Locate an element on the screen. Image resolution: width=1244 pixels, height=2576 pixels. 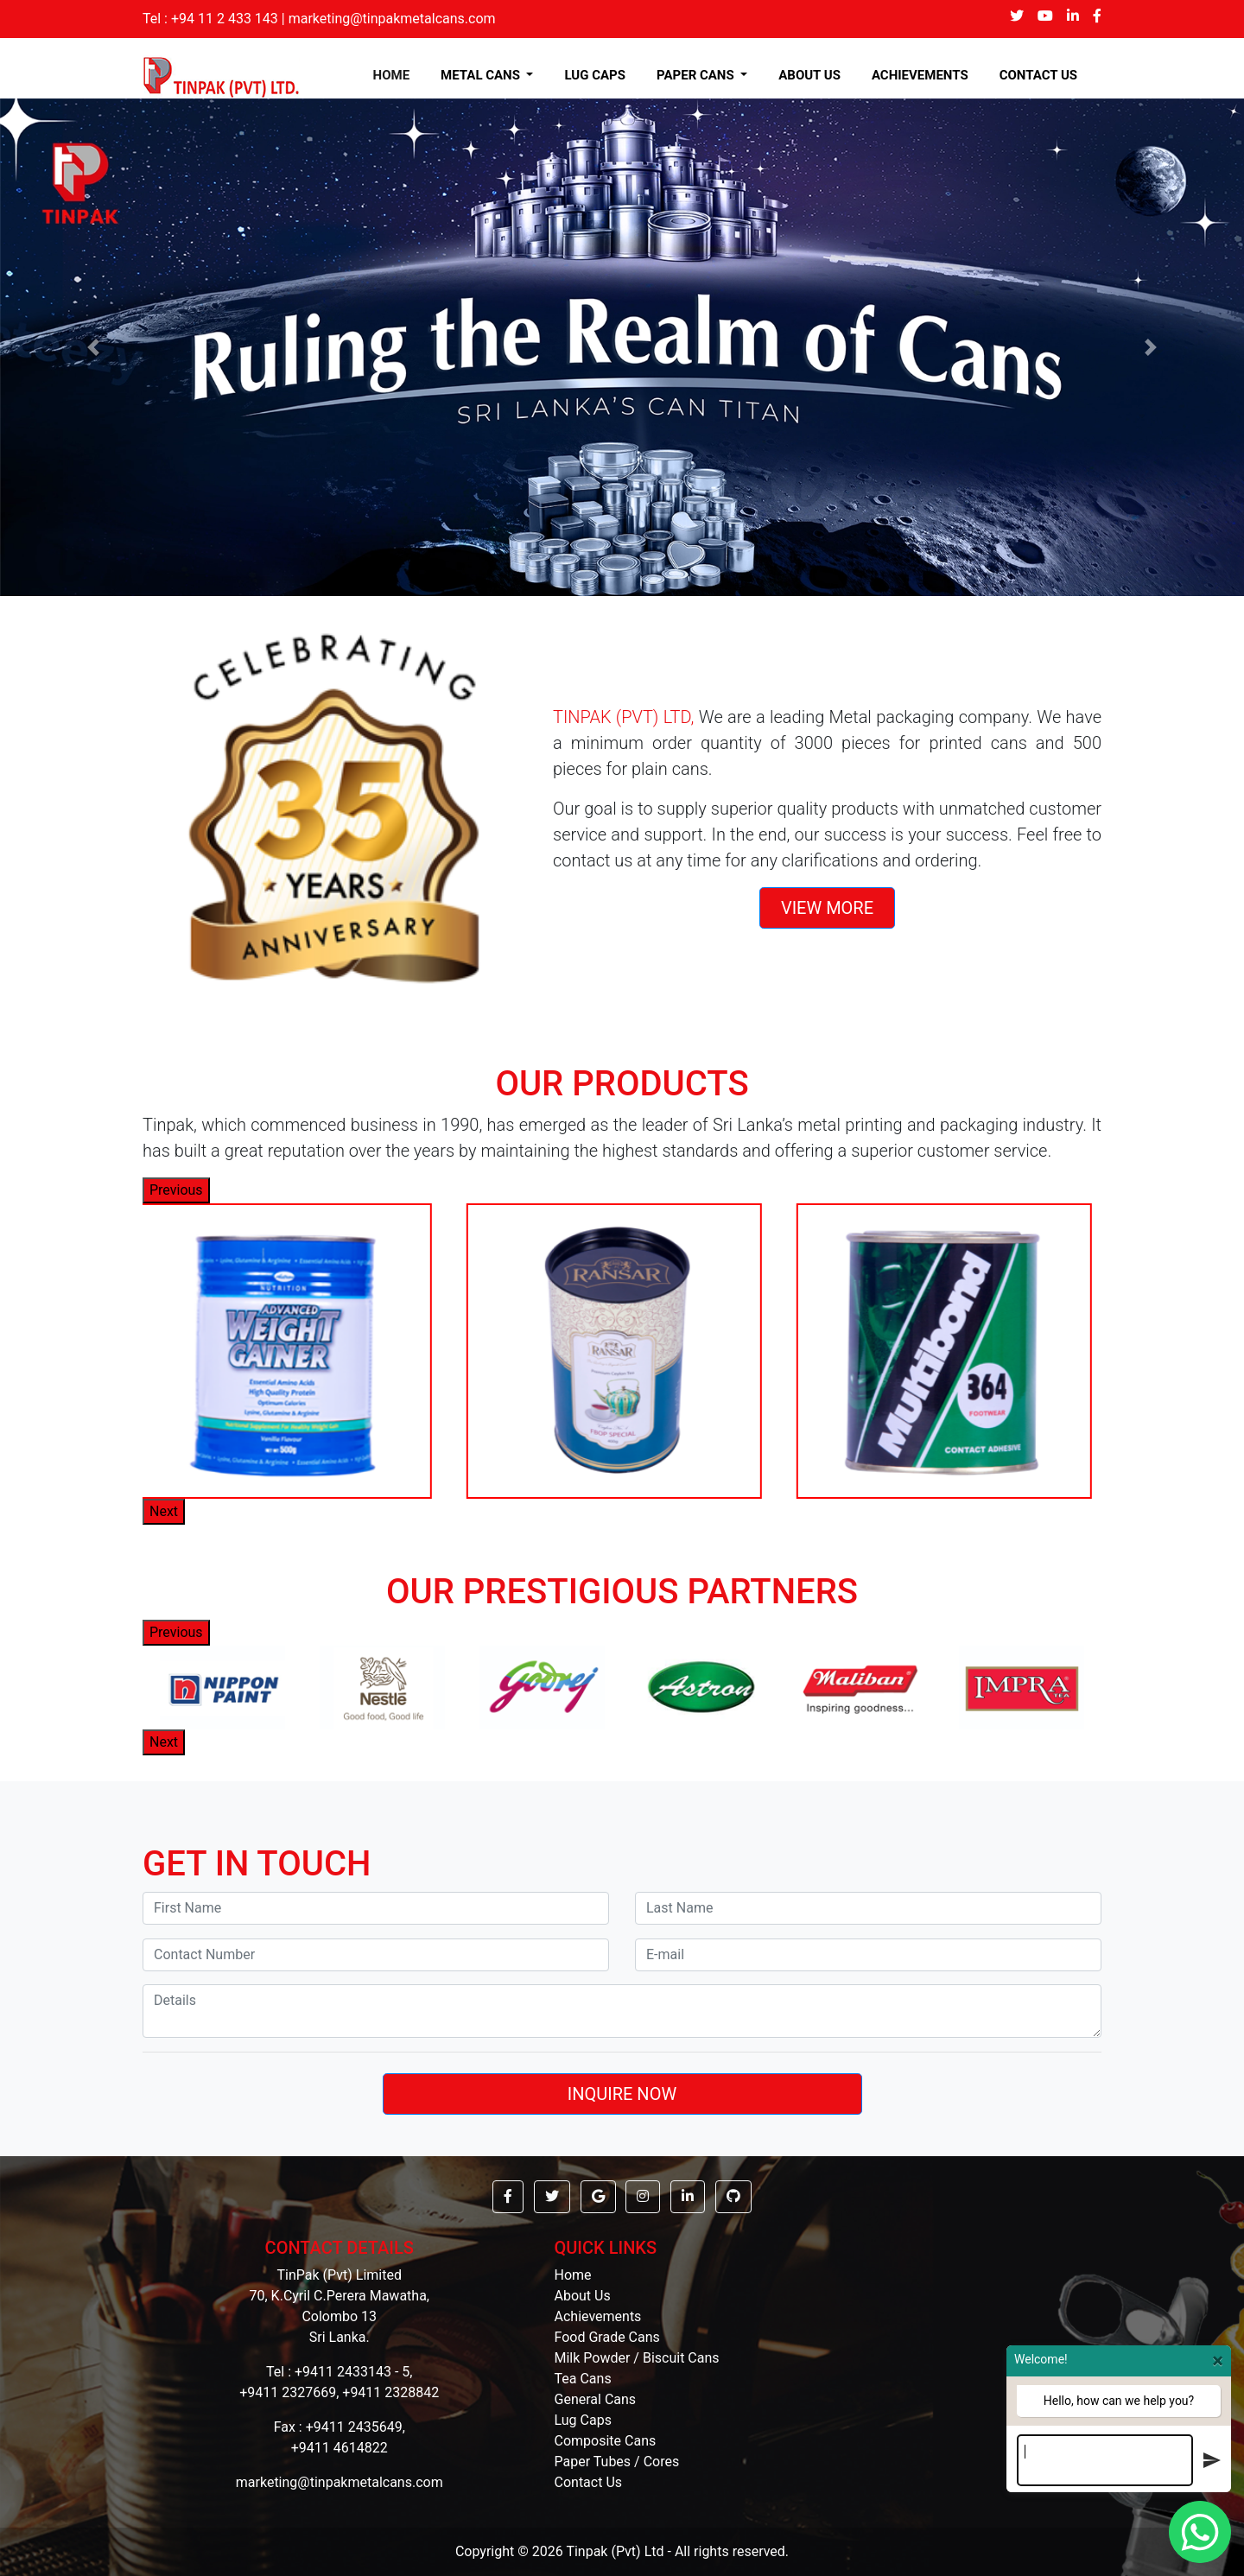
Milk Powder / Biscuit Cans is located at coordinates (637, 2358).